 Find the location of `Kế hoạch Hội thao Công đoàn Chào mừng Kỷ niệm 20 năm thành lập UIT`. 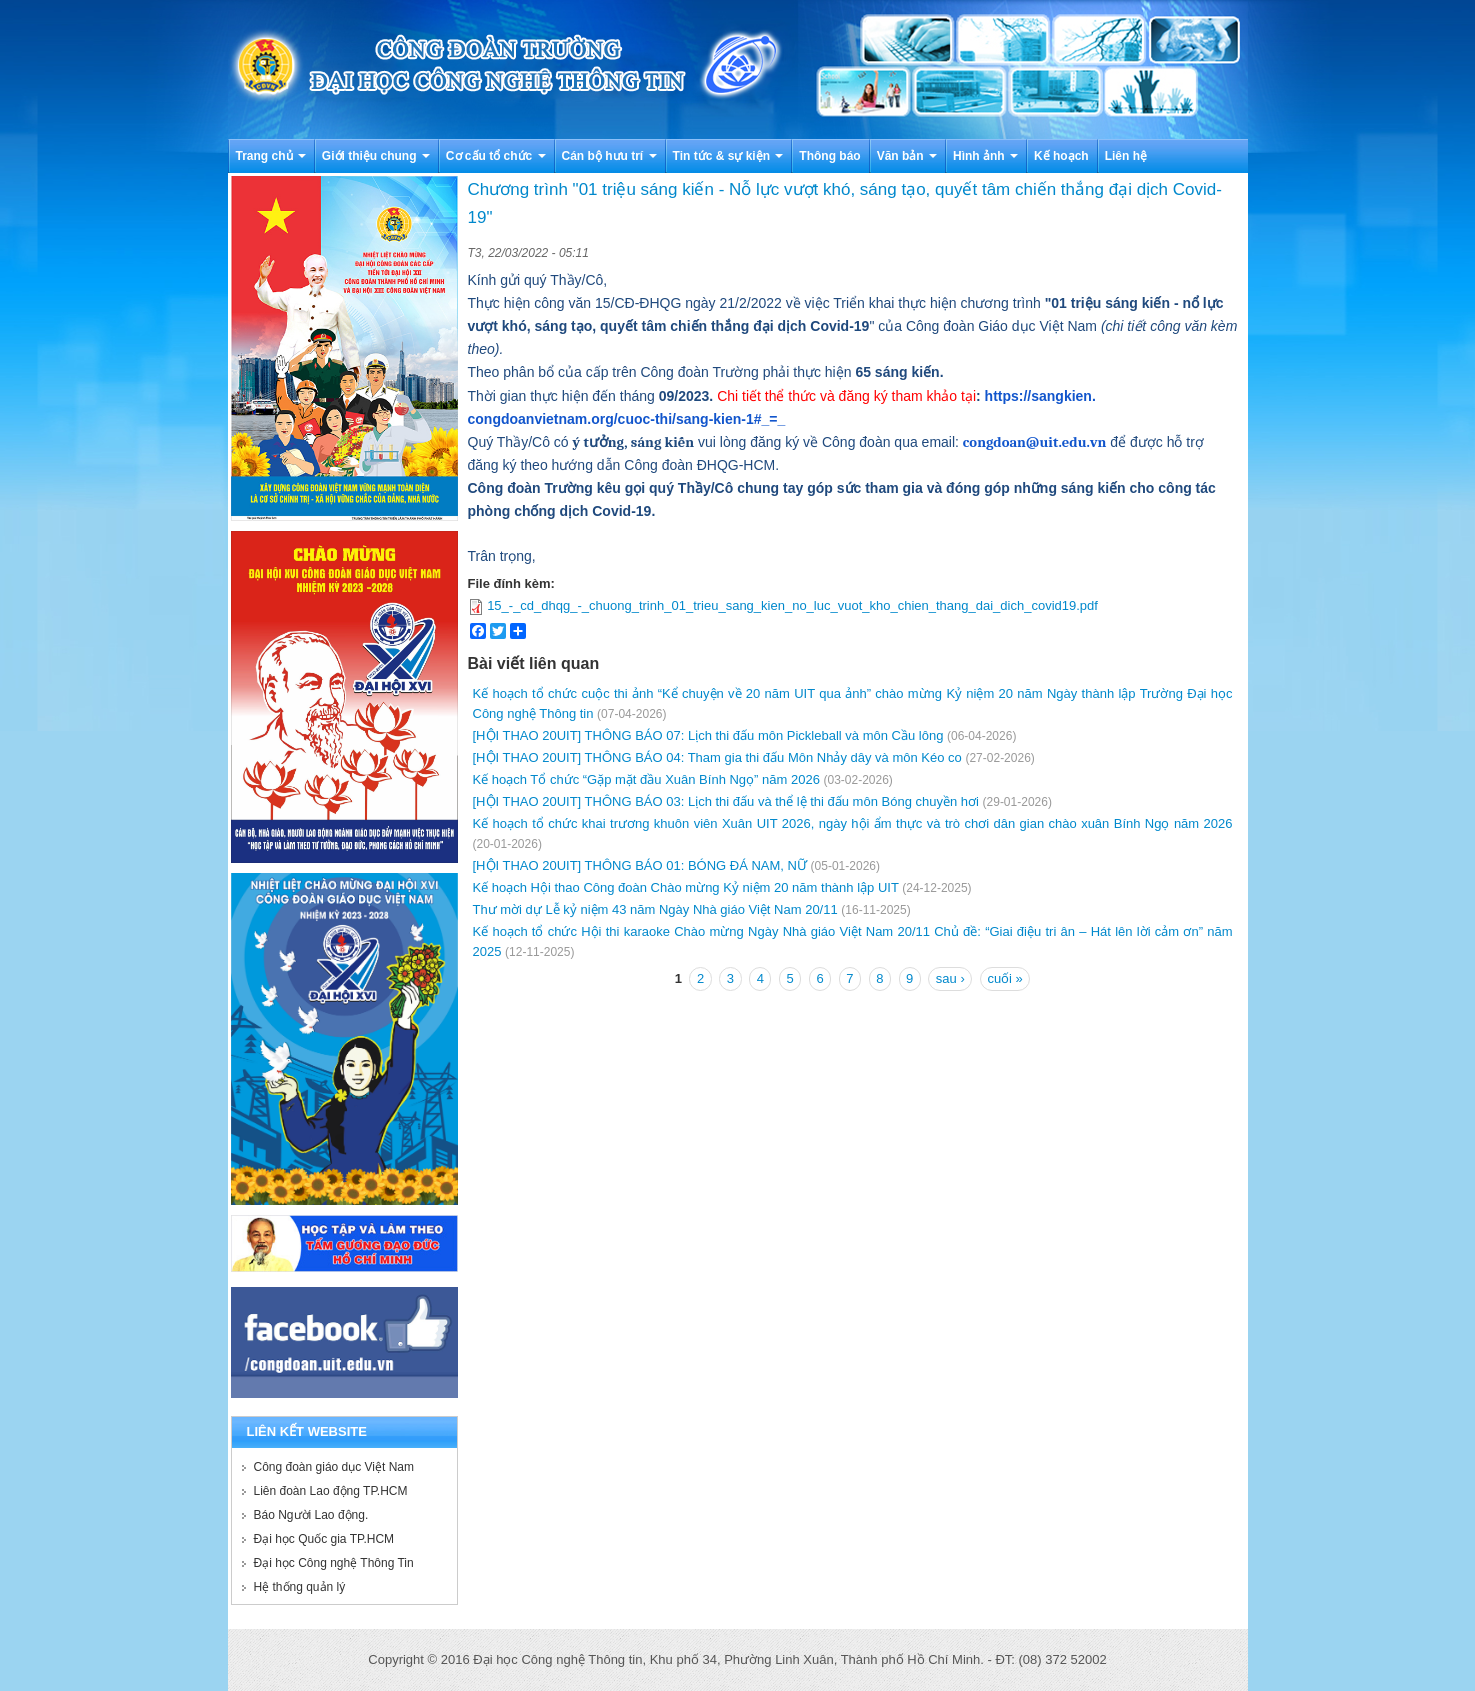

Kế hoạch Hội thao Công đoàn Chào mừng Kỷ niệm 20 năm thành lập UIT is located at coordinates (686, 887).